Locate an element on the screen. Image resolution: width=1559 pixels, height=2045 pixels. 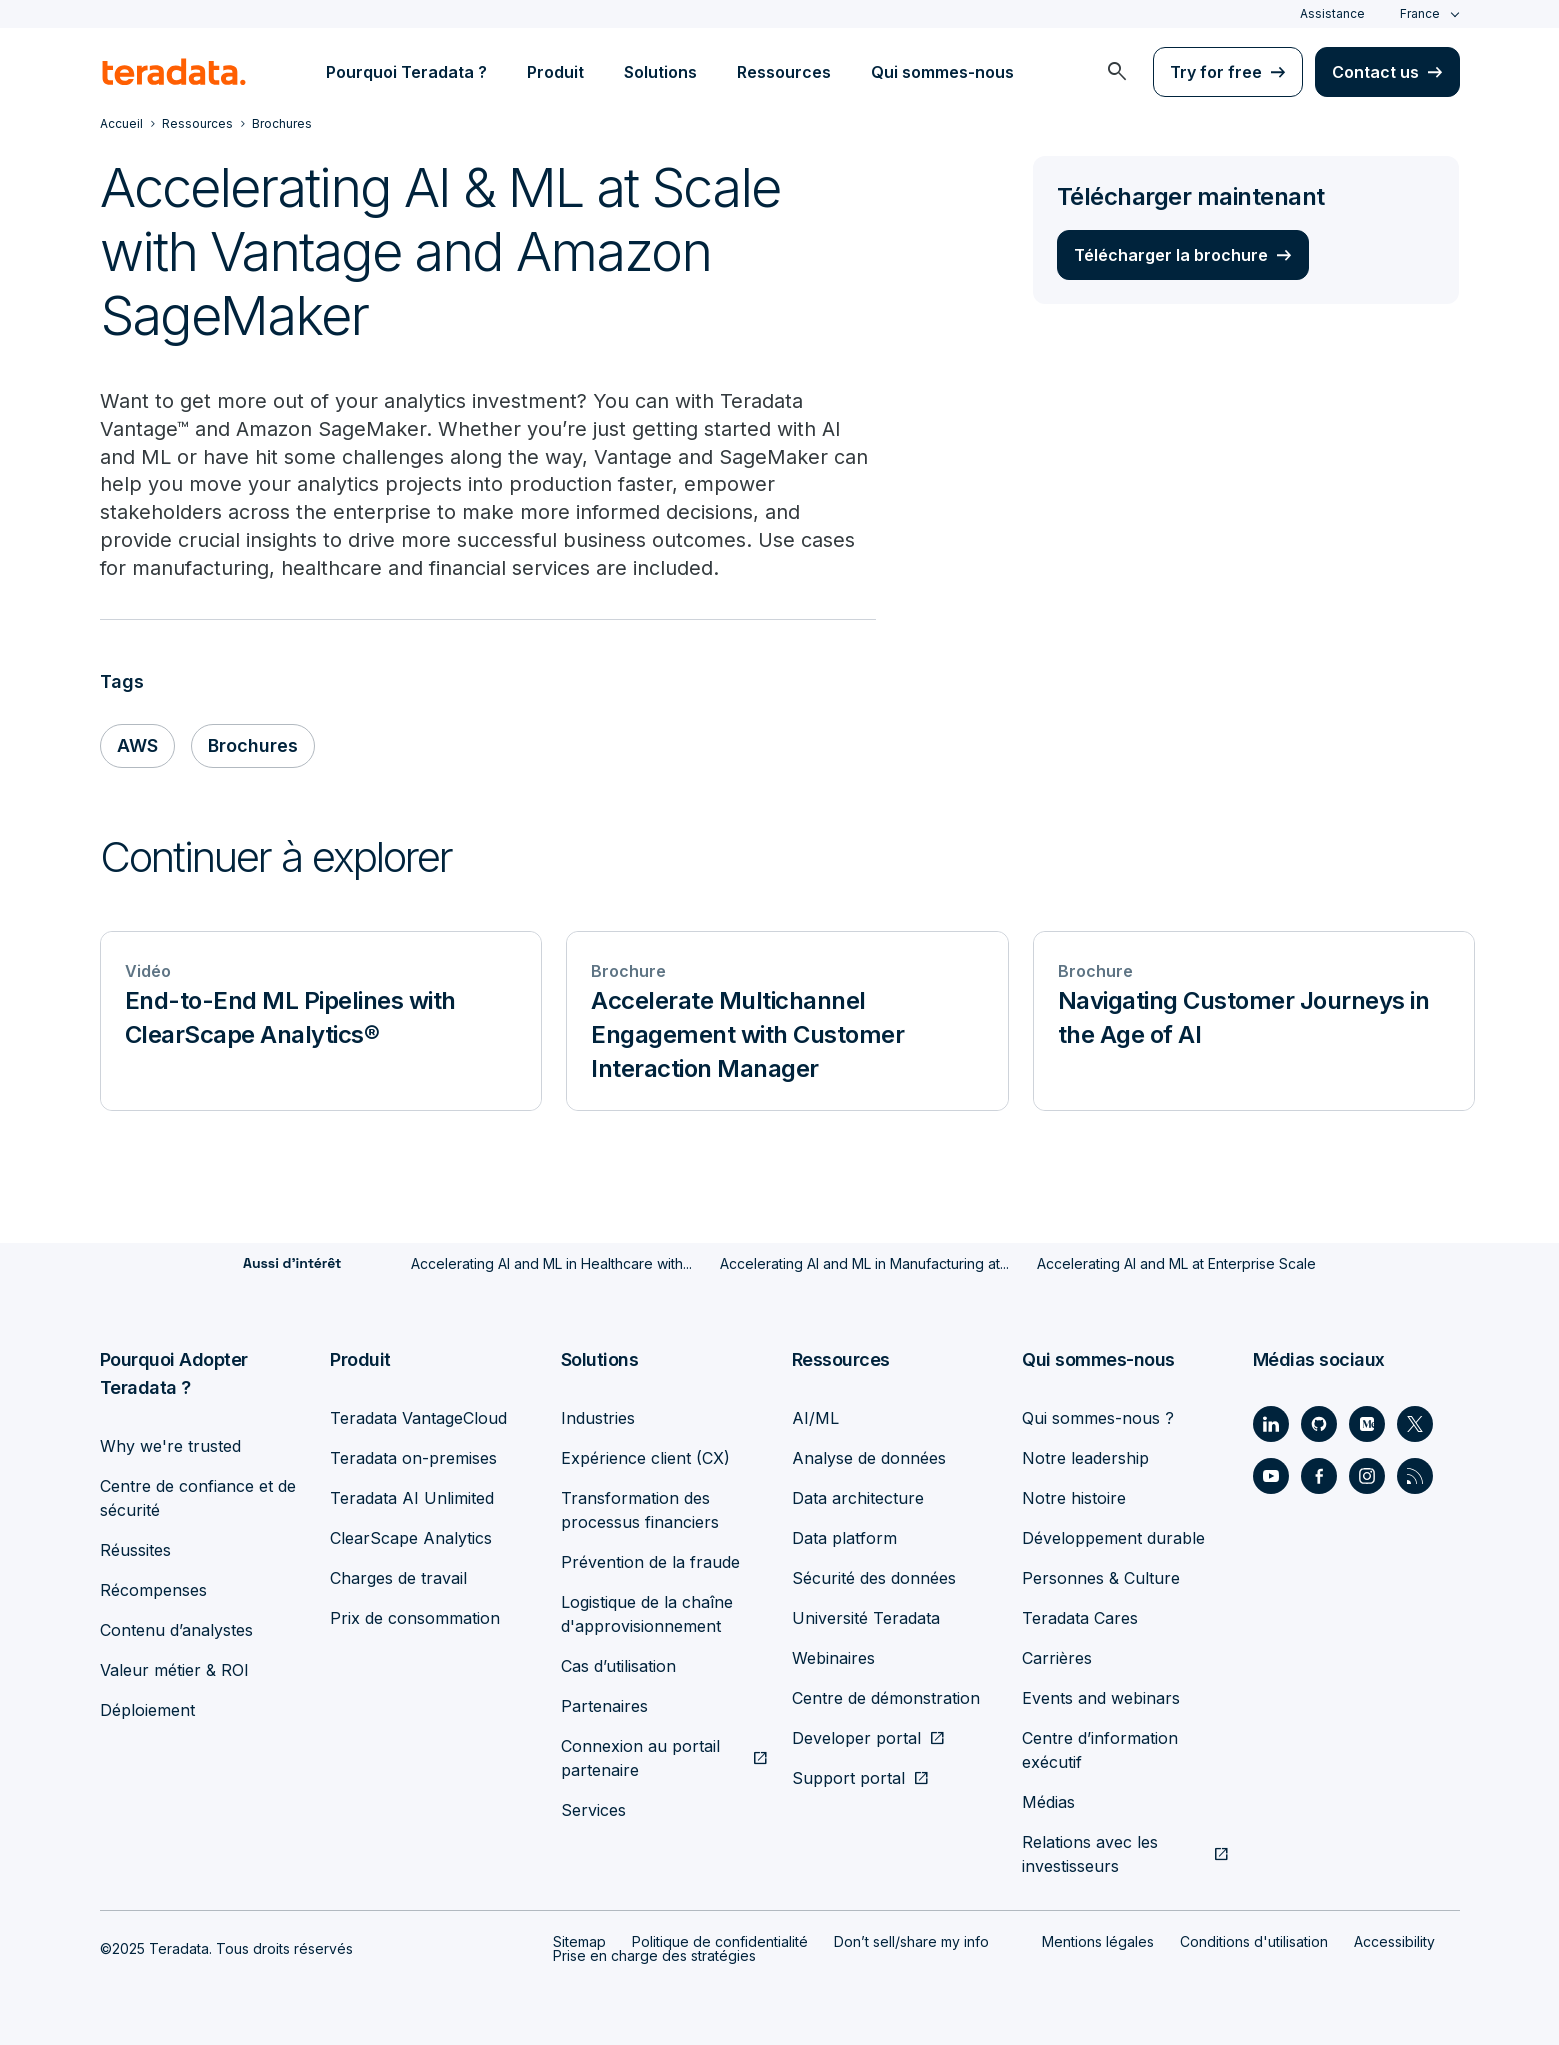
Cas d’utilisation is located at coordinates (618, 1666).